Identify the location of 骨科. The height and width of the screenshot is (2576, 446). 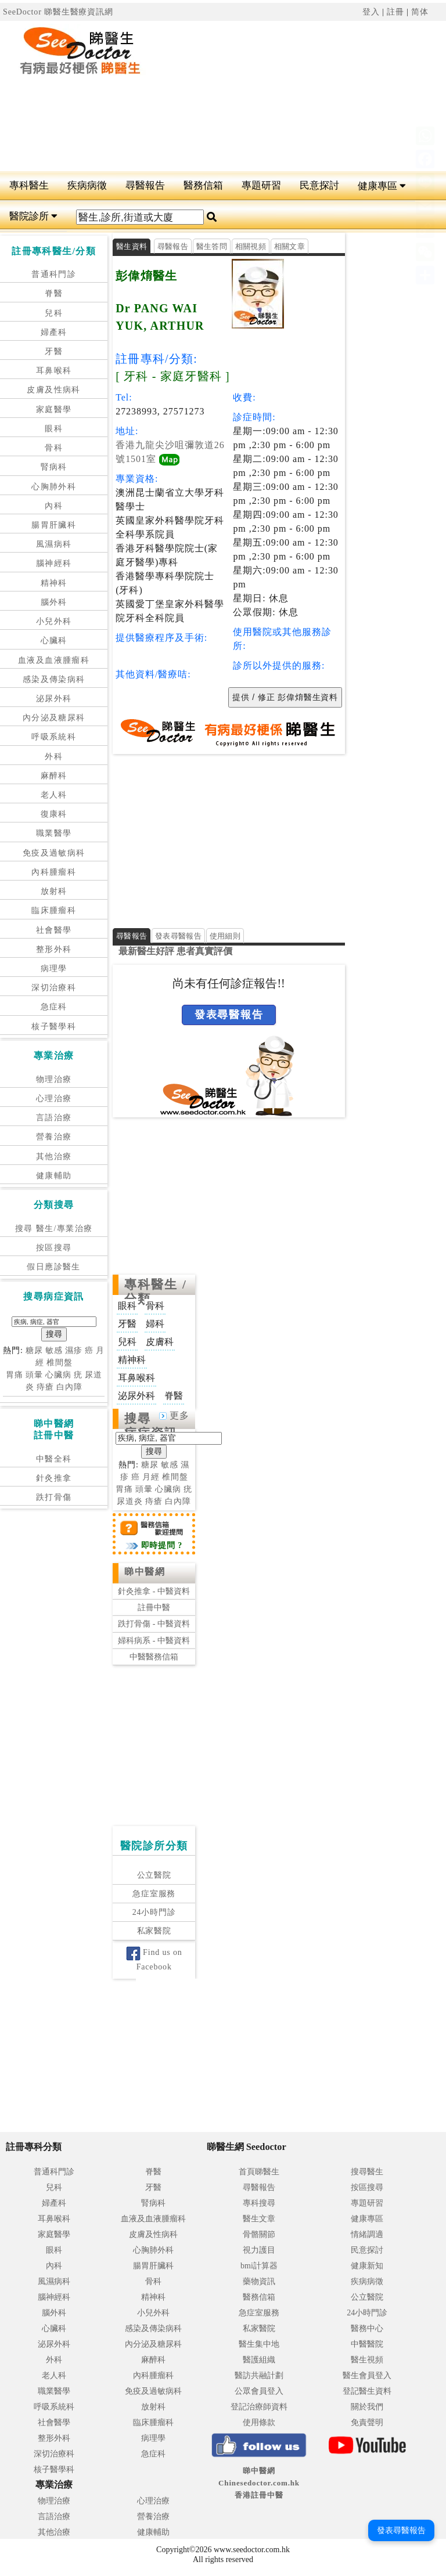
(54, 447).